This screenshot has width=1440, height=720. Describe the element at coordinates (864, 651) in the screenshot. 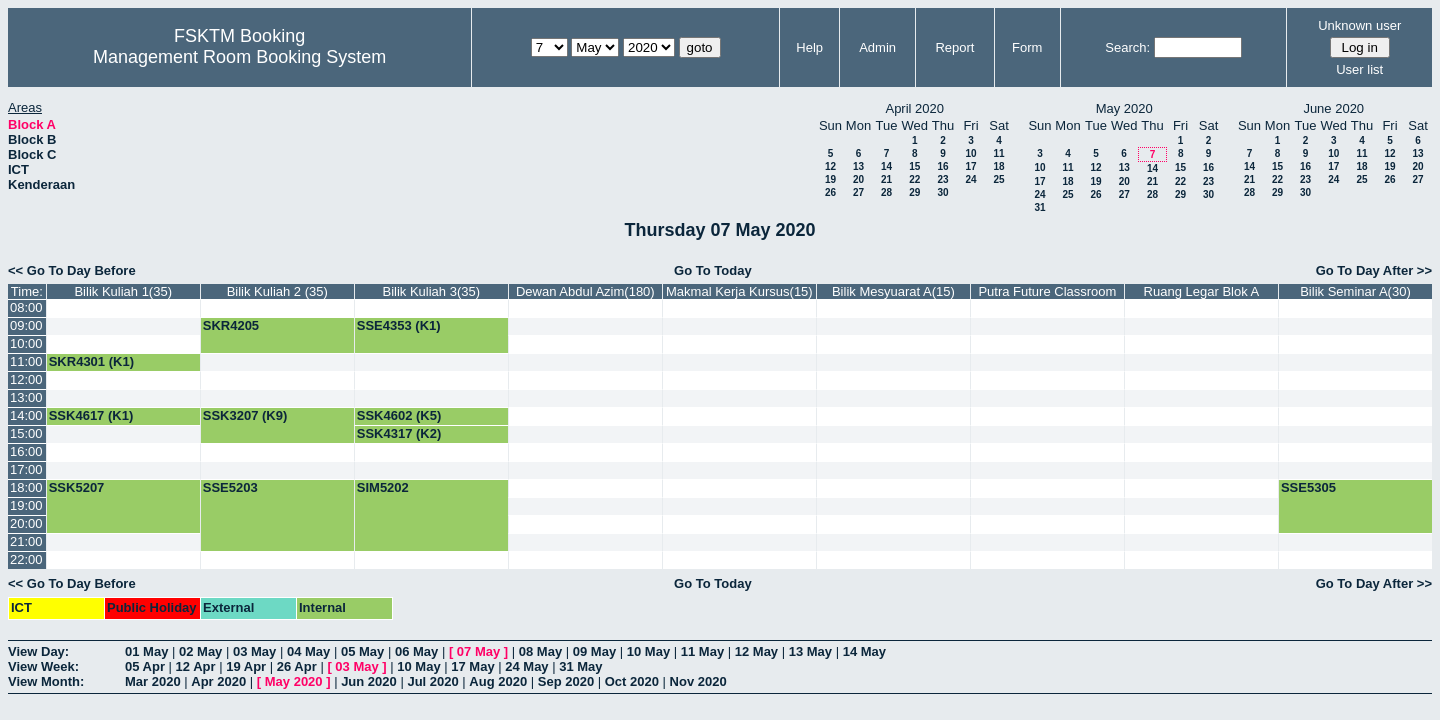

I see `14 May` at that location.